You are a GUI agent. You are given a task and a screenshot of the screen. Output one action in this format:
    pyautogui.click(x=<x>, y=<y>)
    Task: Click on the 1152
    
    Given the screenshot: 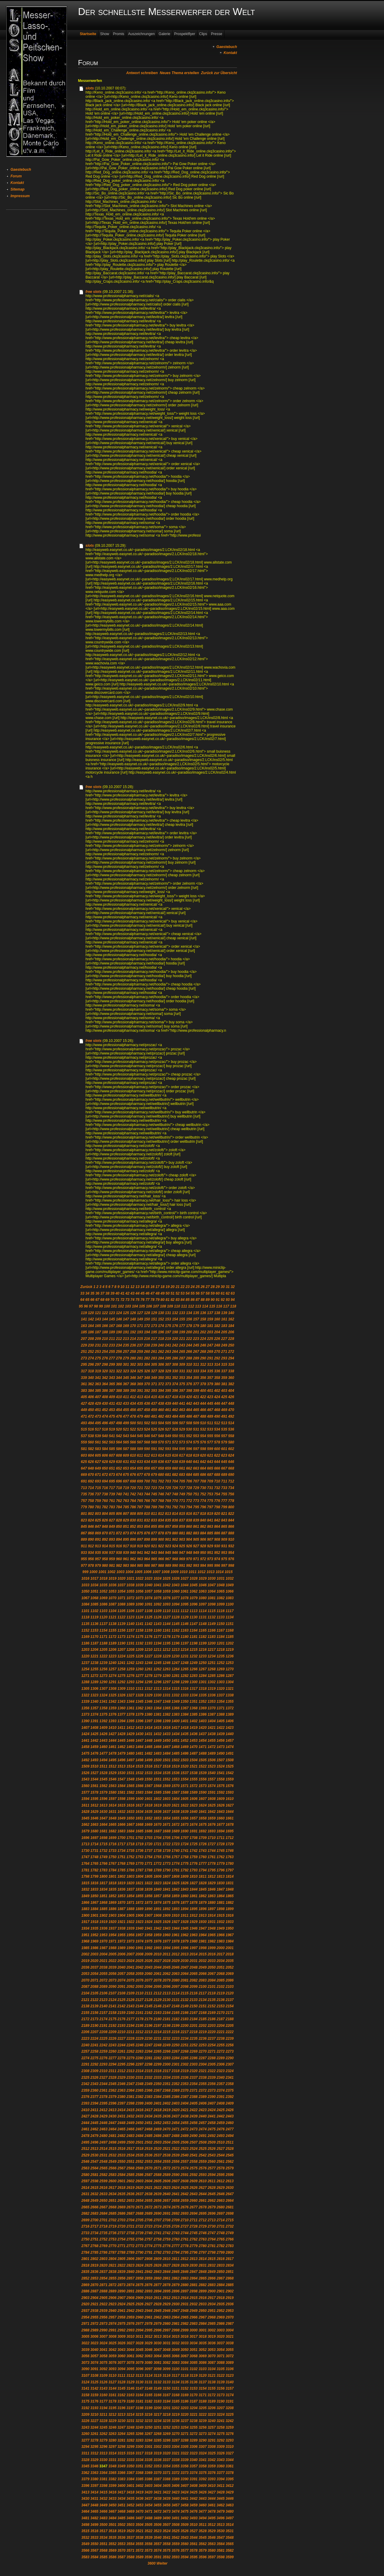 What is the action you would take?
    pyautogui.click(x=85, y=1630)
    